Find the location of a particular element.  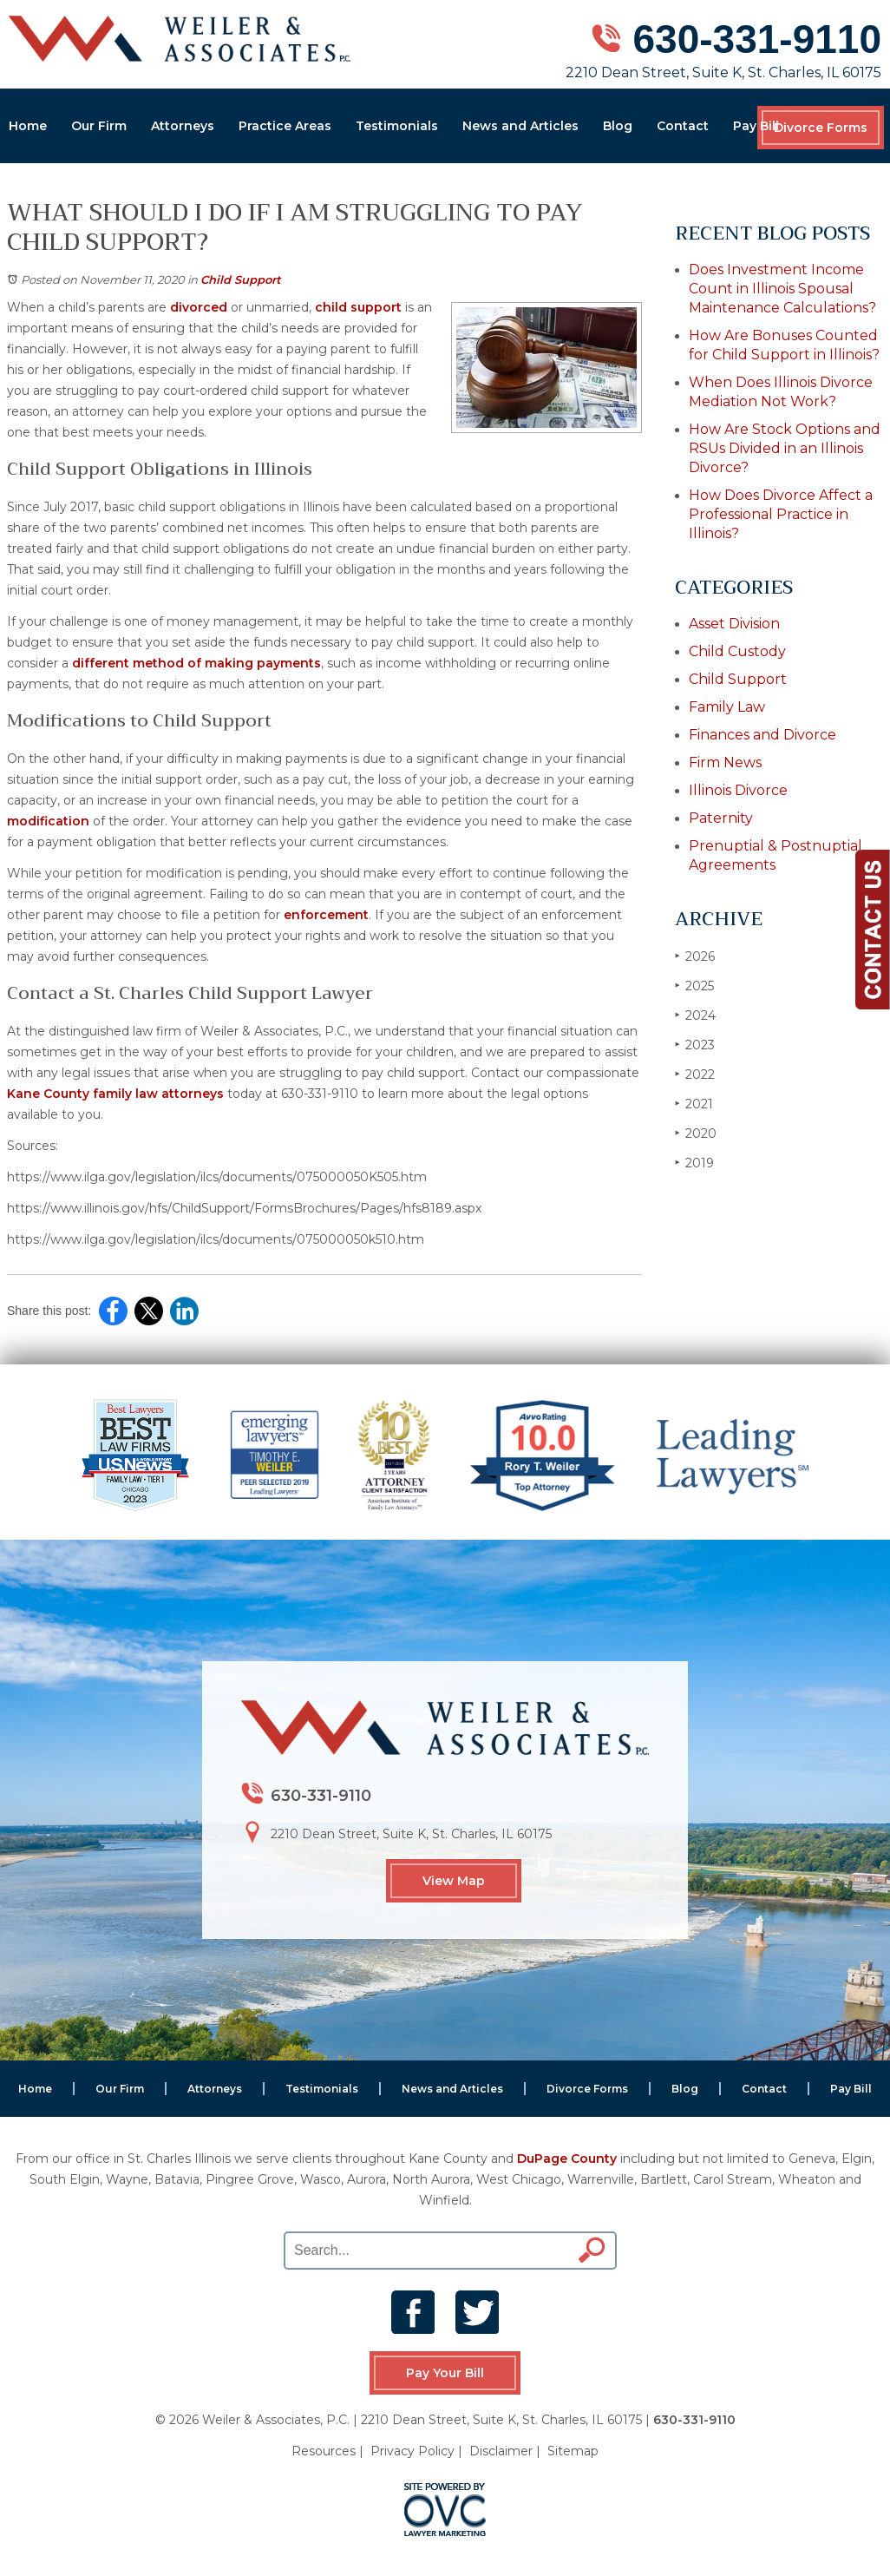

Family Law is located at coordinates (727, 707).